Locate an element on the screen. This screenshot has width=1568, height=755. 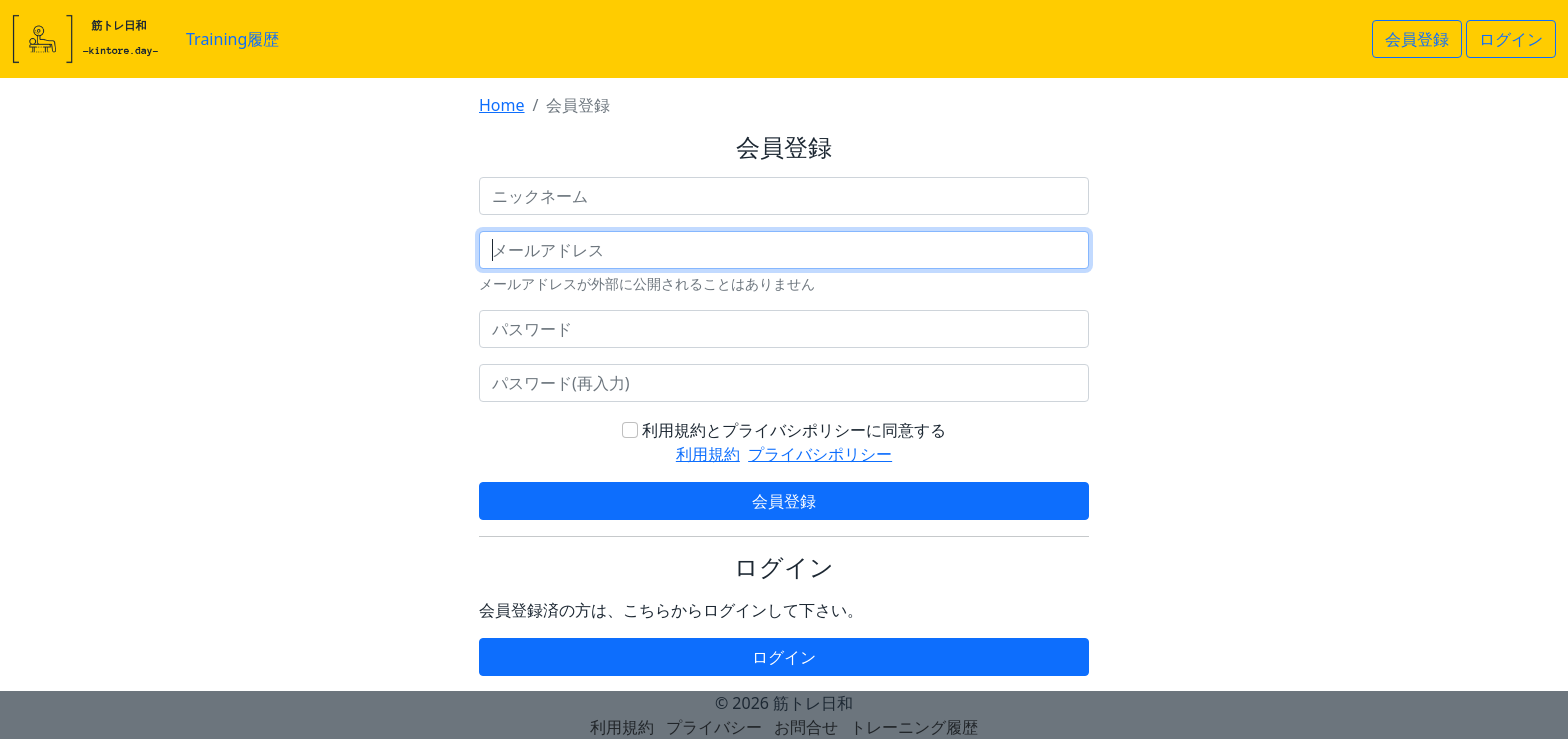
筋トレ日和 is located at coordinates (813, 703).